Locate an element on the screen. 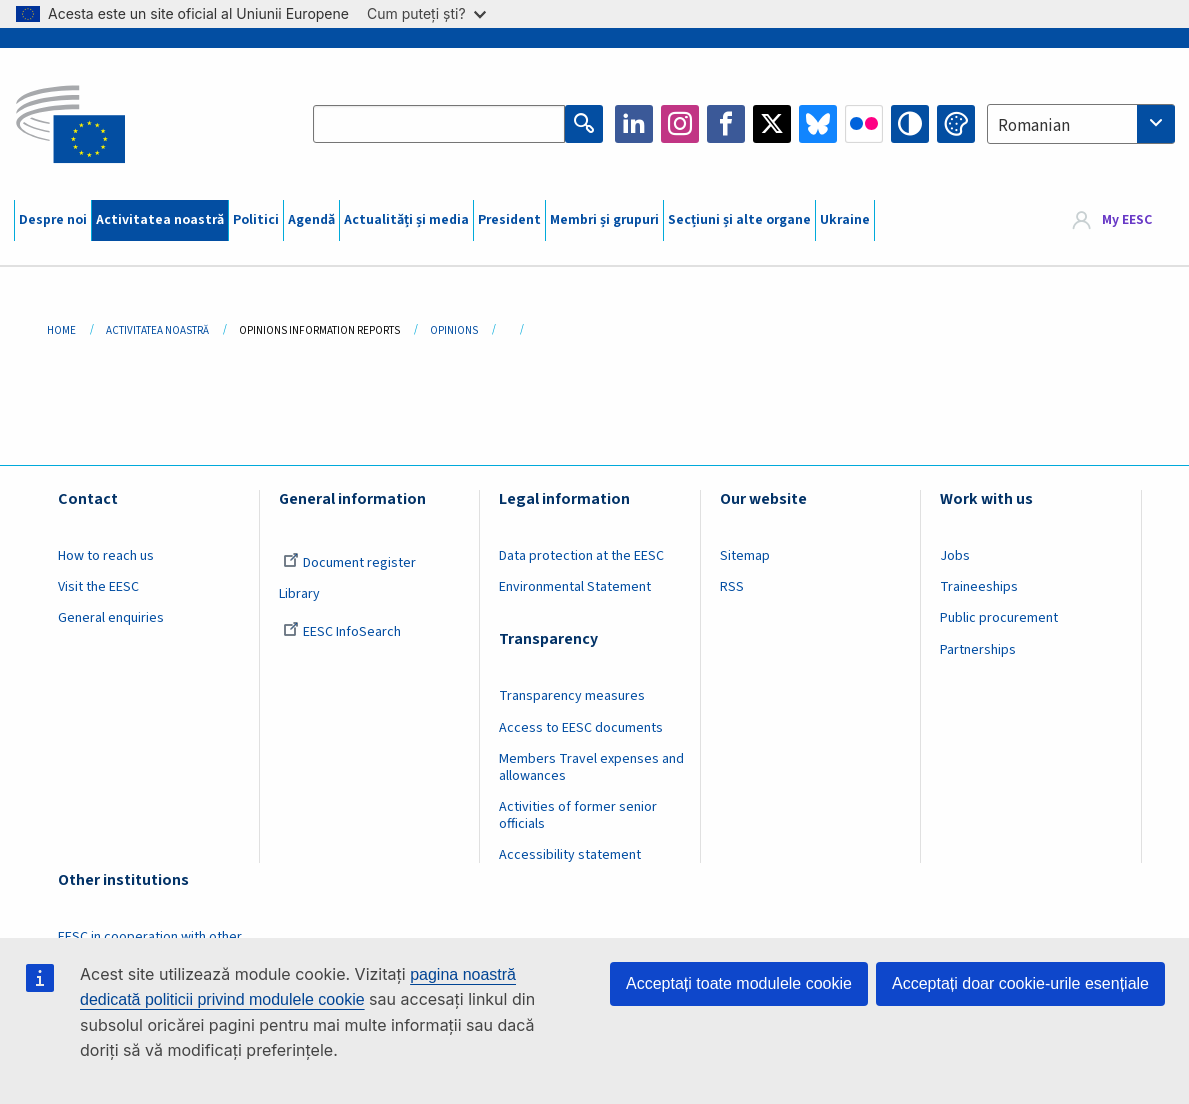  Acceptați doar cookie-urile esențiale is located at coordinates (1020, 983).